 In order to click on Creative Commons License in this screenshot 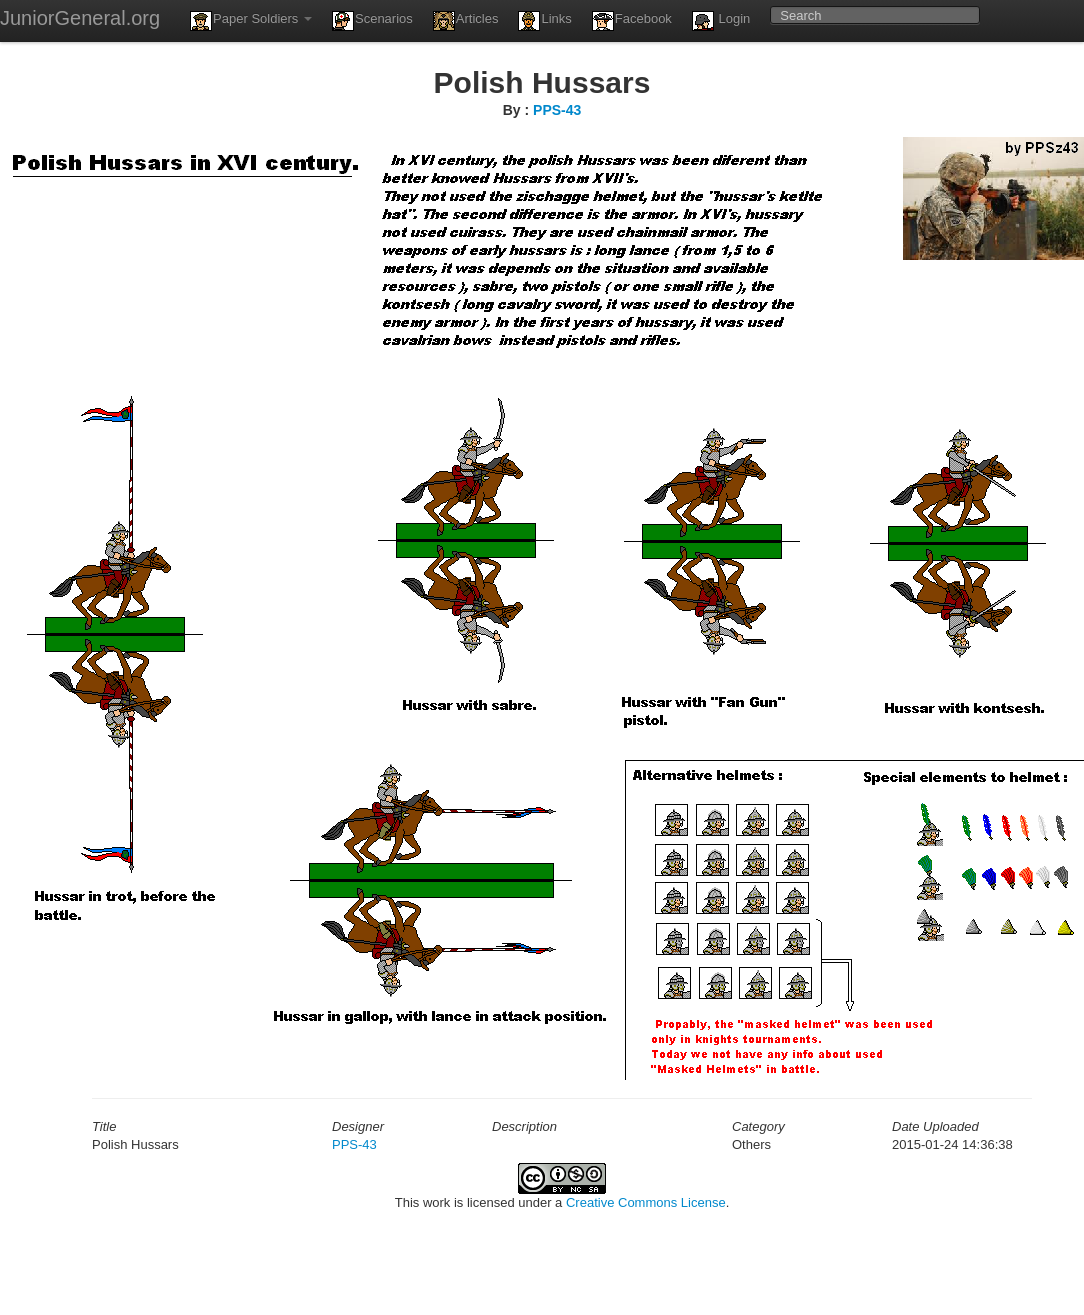, I will do `click(646, 1202)`.